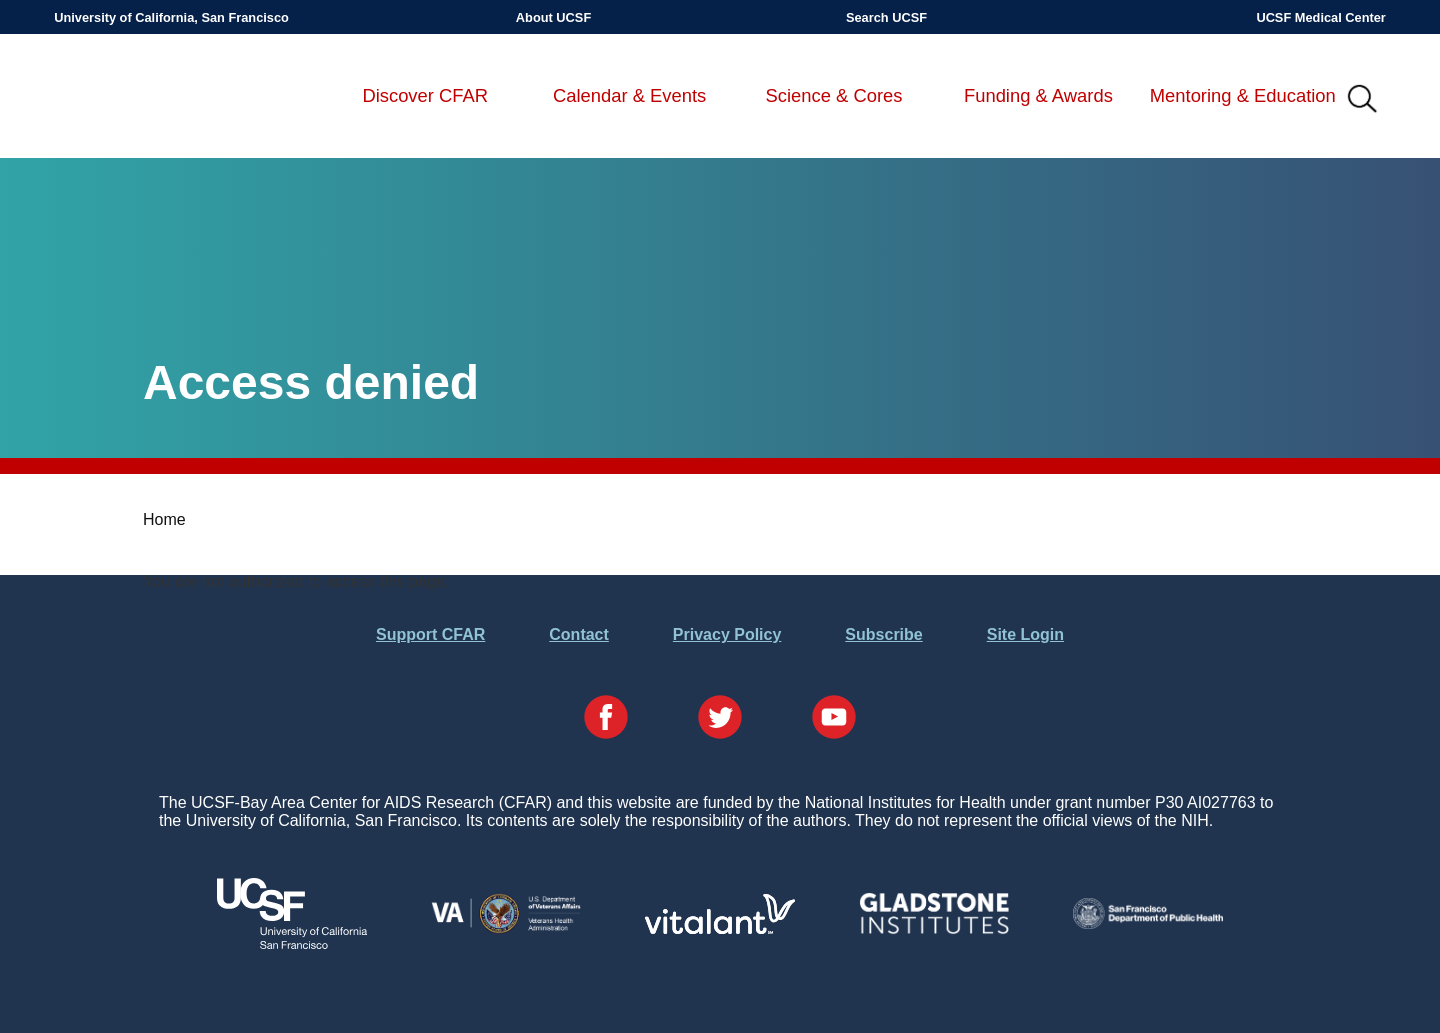 Image resolution: width=1440 pixels, height=1033 pixels. What do you see at coordinates (430, 634) in the screenshot?
I see `Support CFAR` at bounding box center [430, 634].